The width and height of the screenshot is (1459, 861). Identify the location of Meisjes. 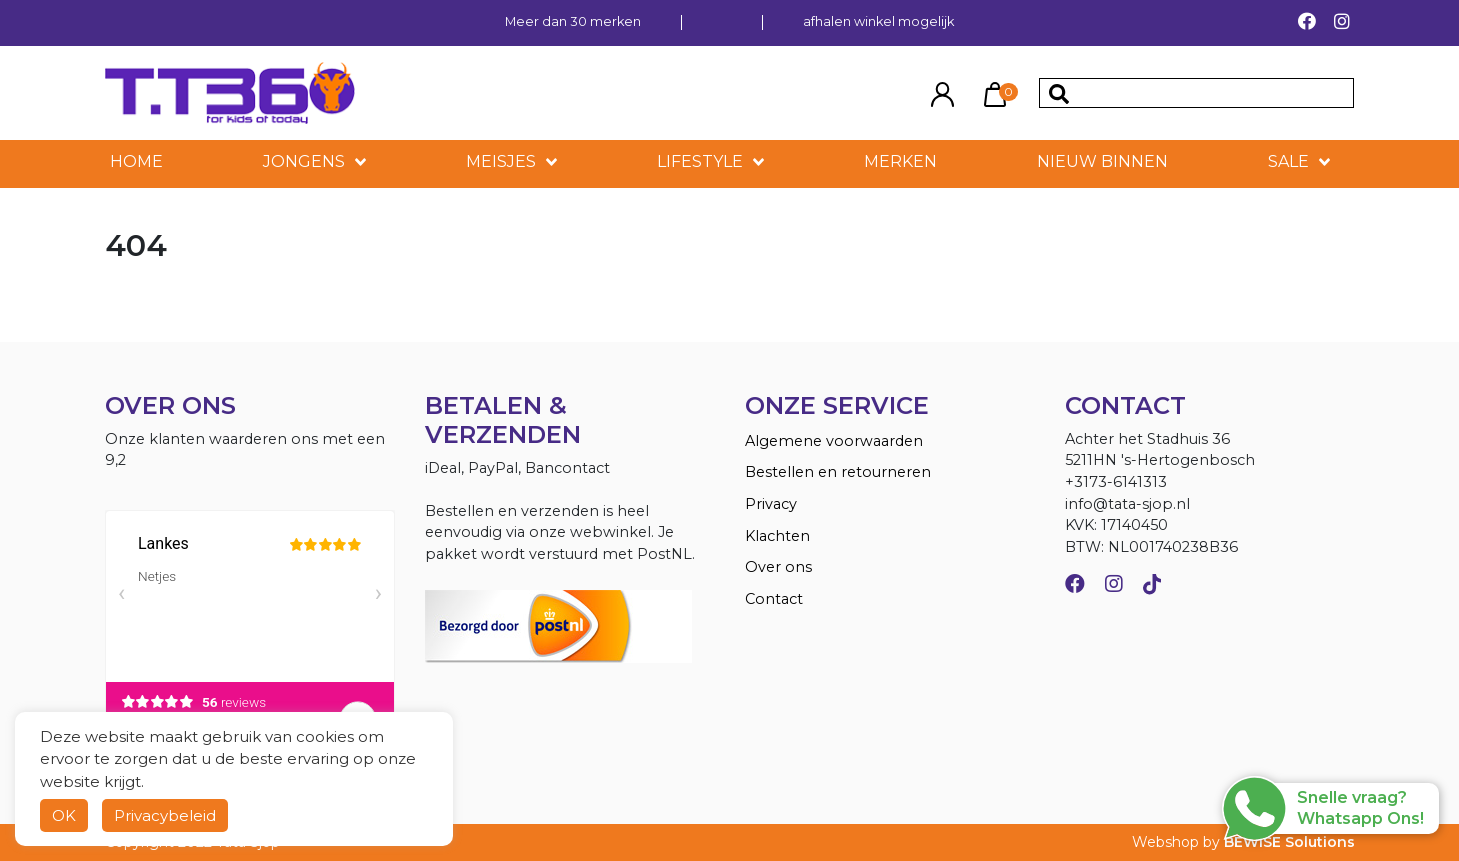
(501, 161).